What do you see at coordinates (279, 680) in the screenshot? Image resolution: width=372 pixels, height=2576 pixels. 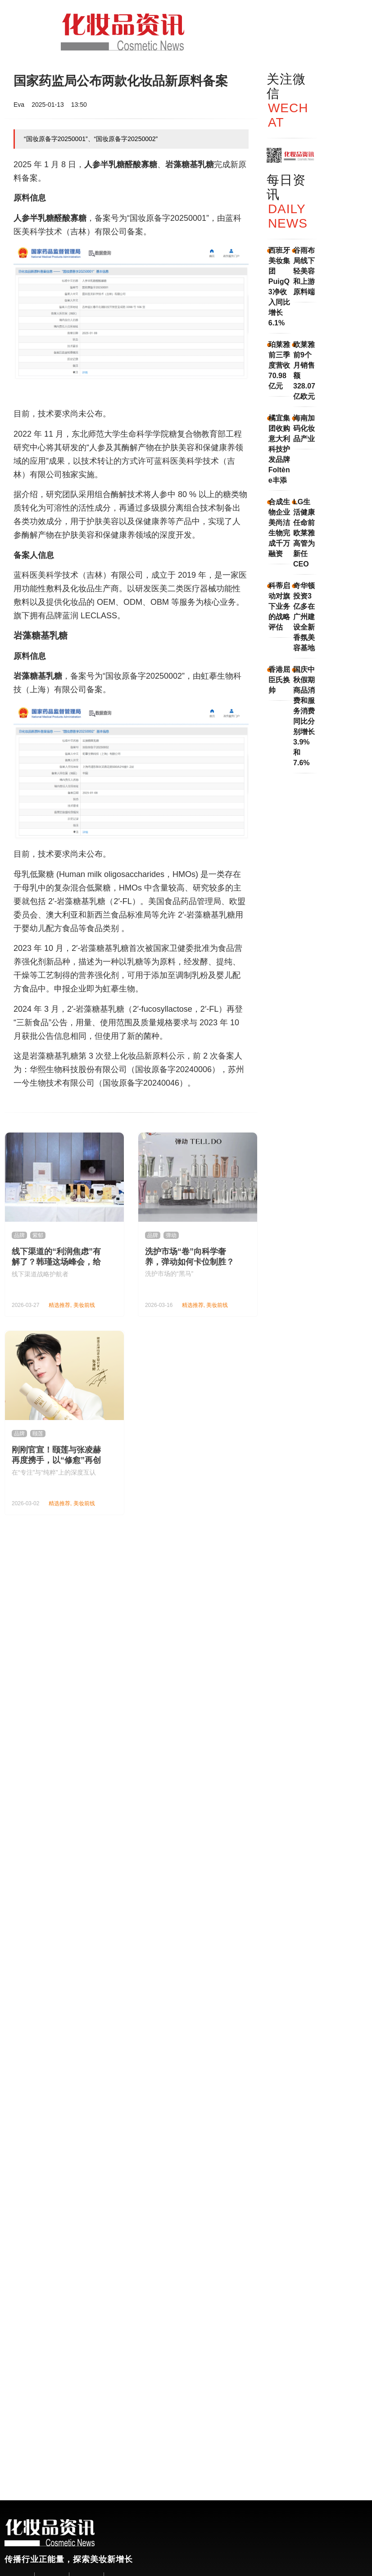 I see `香港屈臣氏换帅` at bounding box center [279, 680].